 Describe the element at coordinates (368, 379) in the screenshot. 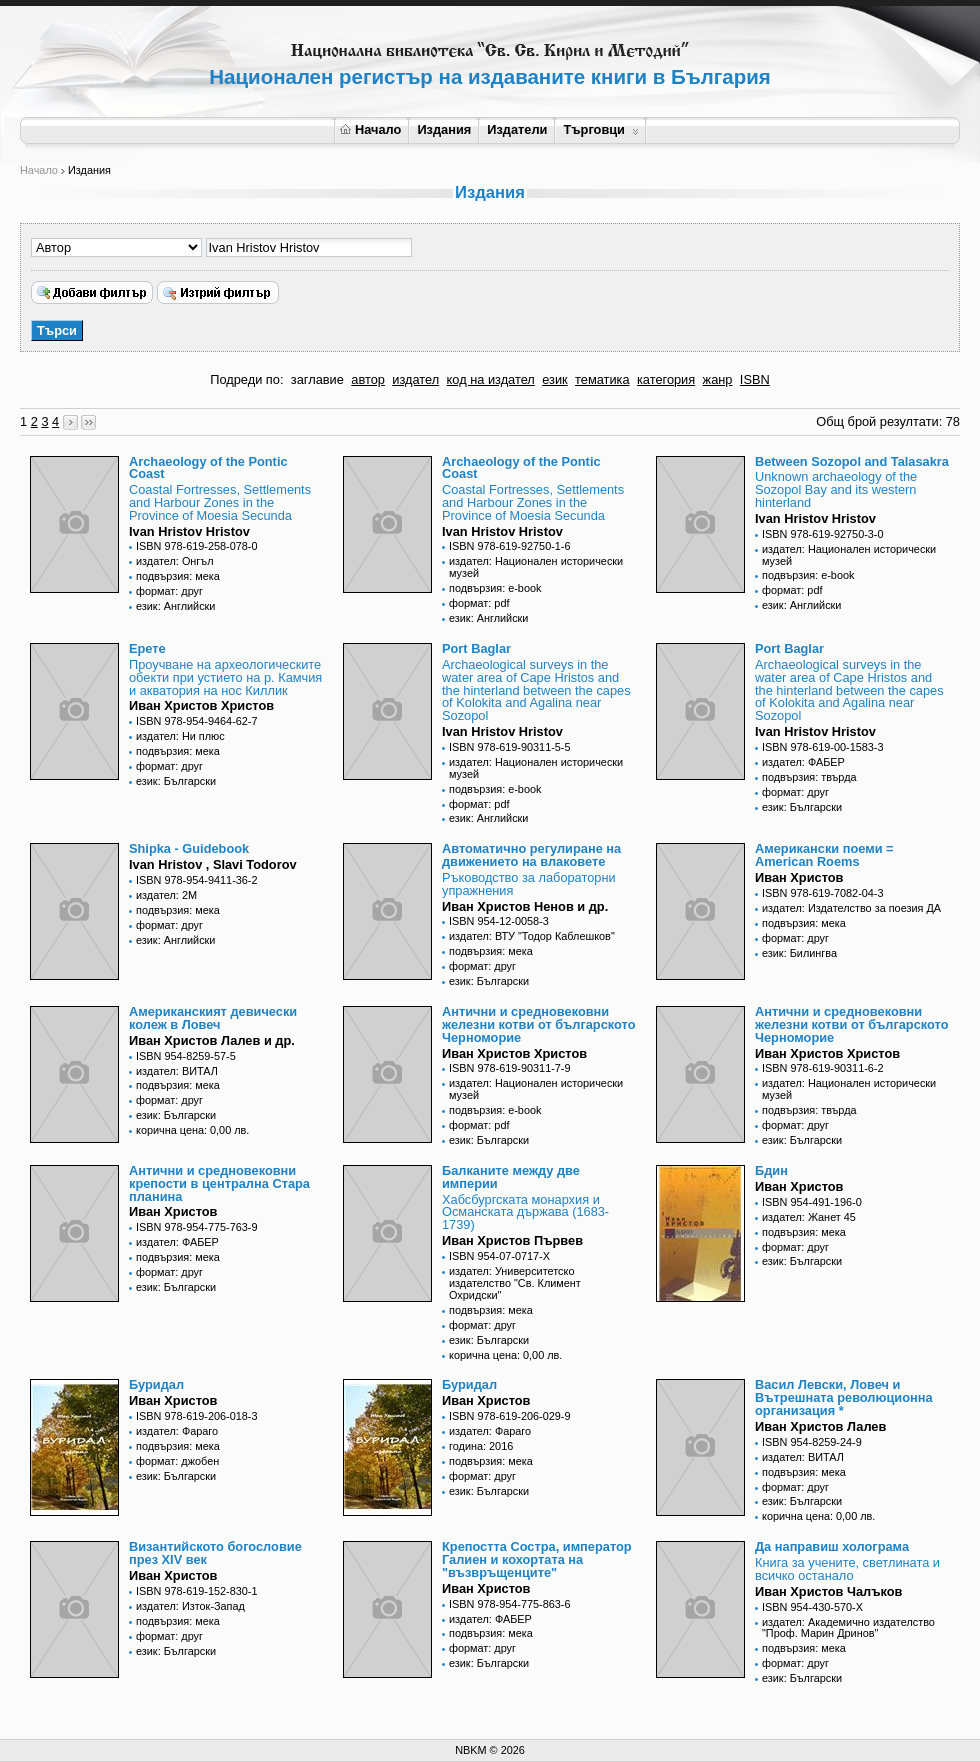

I see `автор` at that location.